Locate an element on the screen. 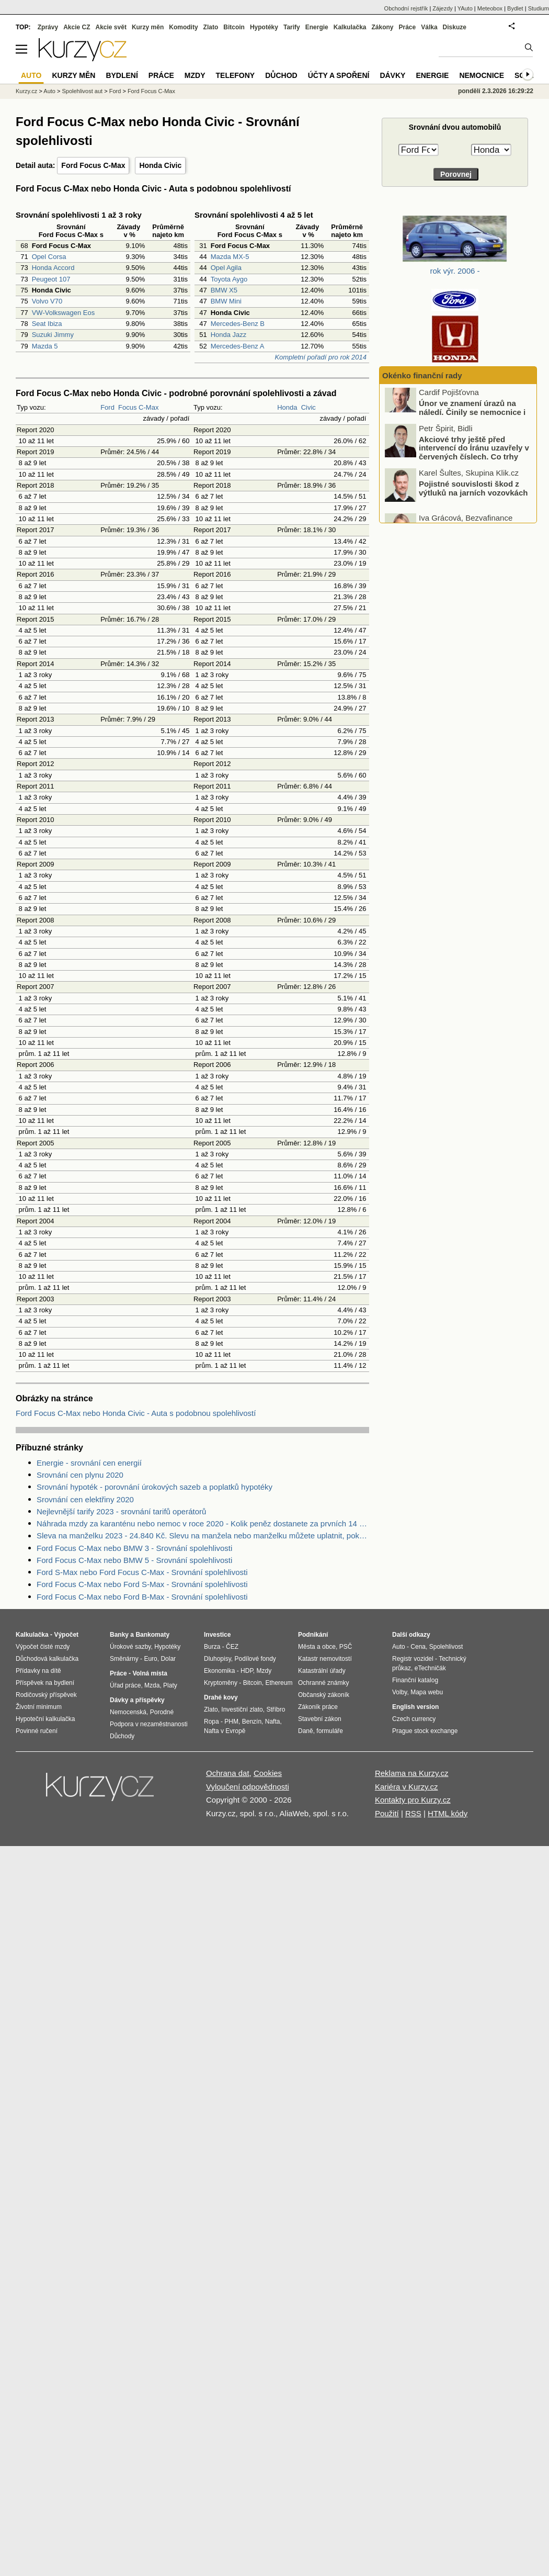 The width and height of the screenshot is (549, 2576). Civic is located at coordinates (308, 407).